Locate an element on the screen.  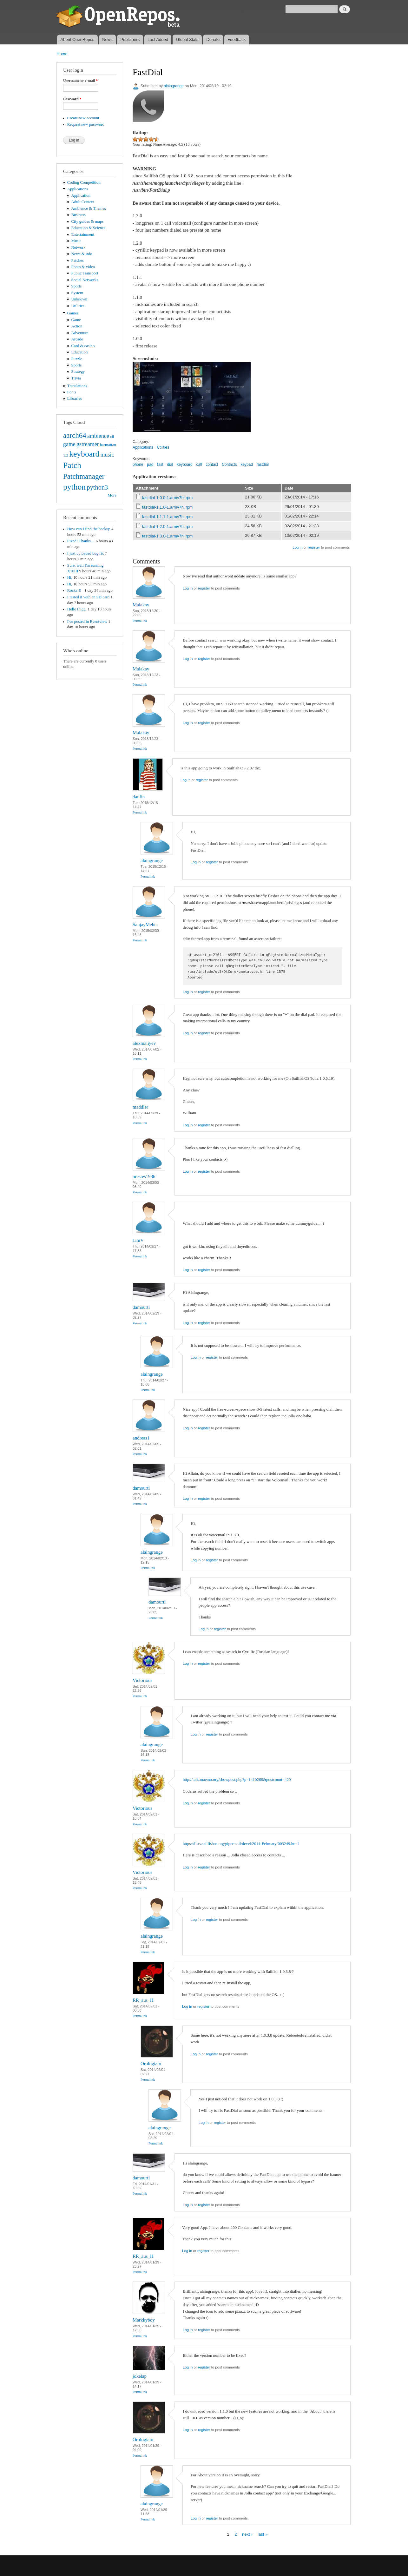
dial is located at coordinates (170, 464).